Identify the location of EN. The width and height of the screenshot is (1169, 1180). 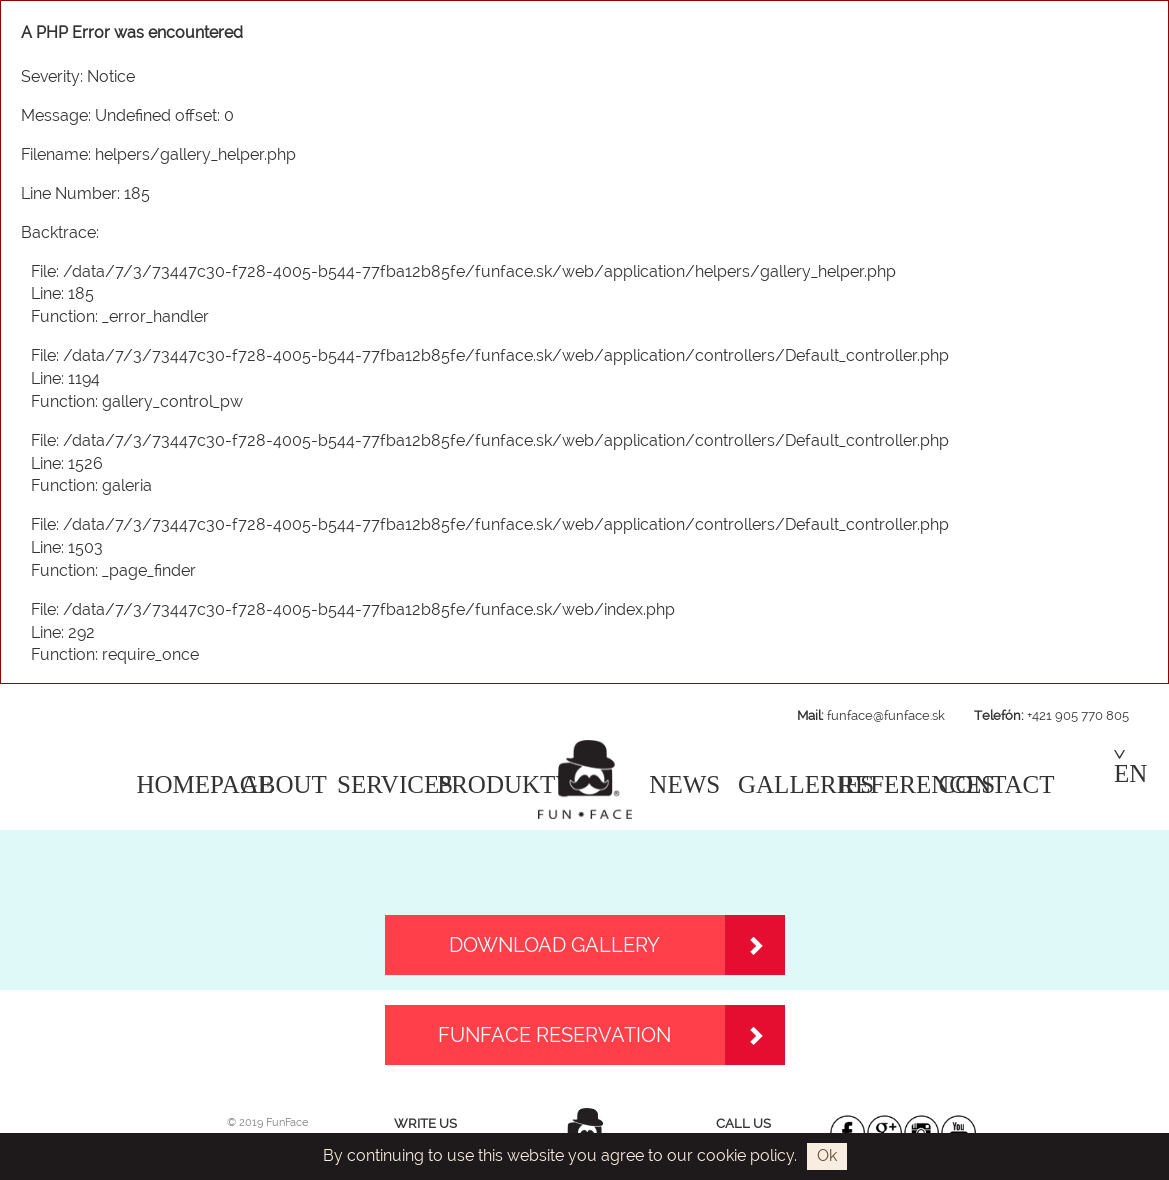
(1130, 768).